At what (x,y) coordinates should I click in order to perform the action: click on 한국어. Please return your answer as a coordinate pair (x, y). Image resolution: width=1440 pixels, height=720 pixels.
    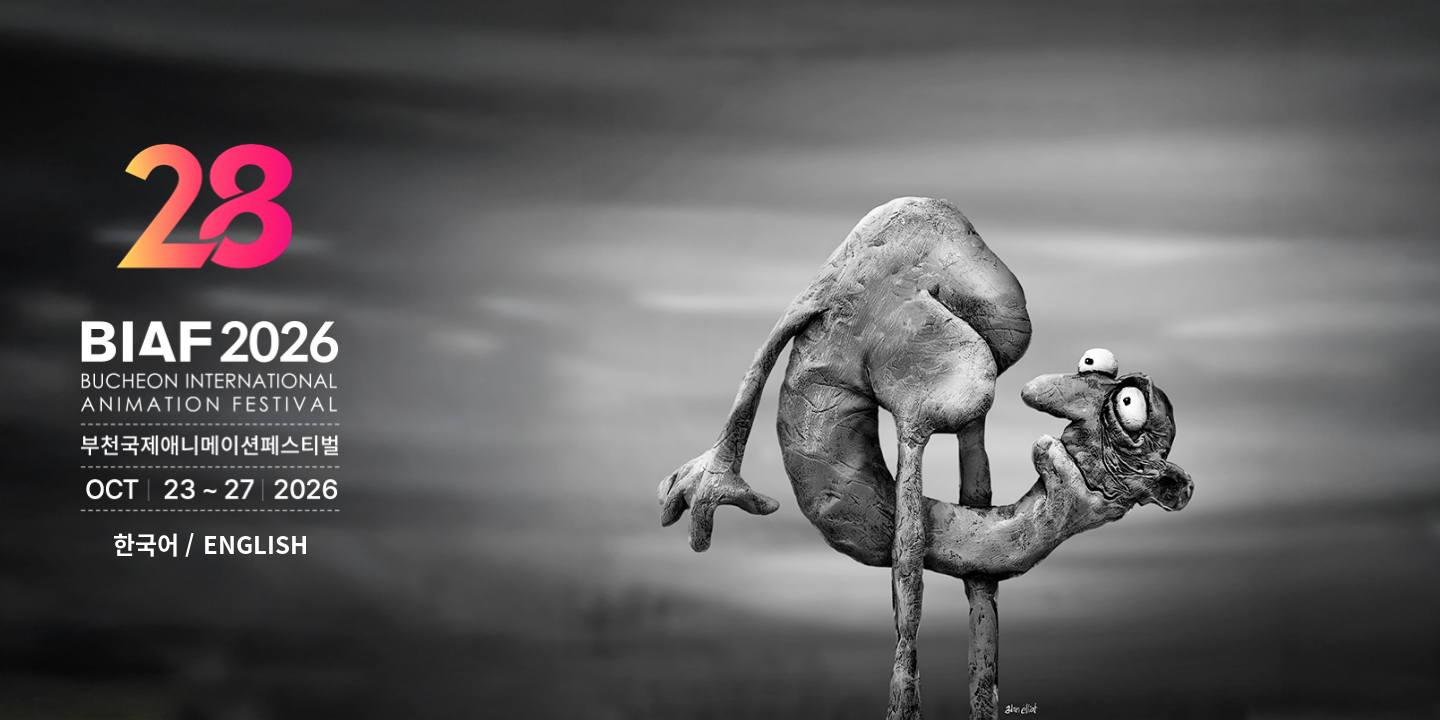
    Looking at the image, I should click on (146, 544).